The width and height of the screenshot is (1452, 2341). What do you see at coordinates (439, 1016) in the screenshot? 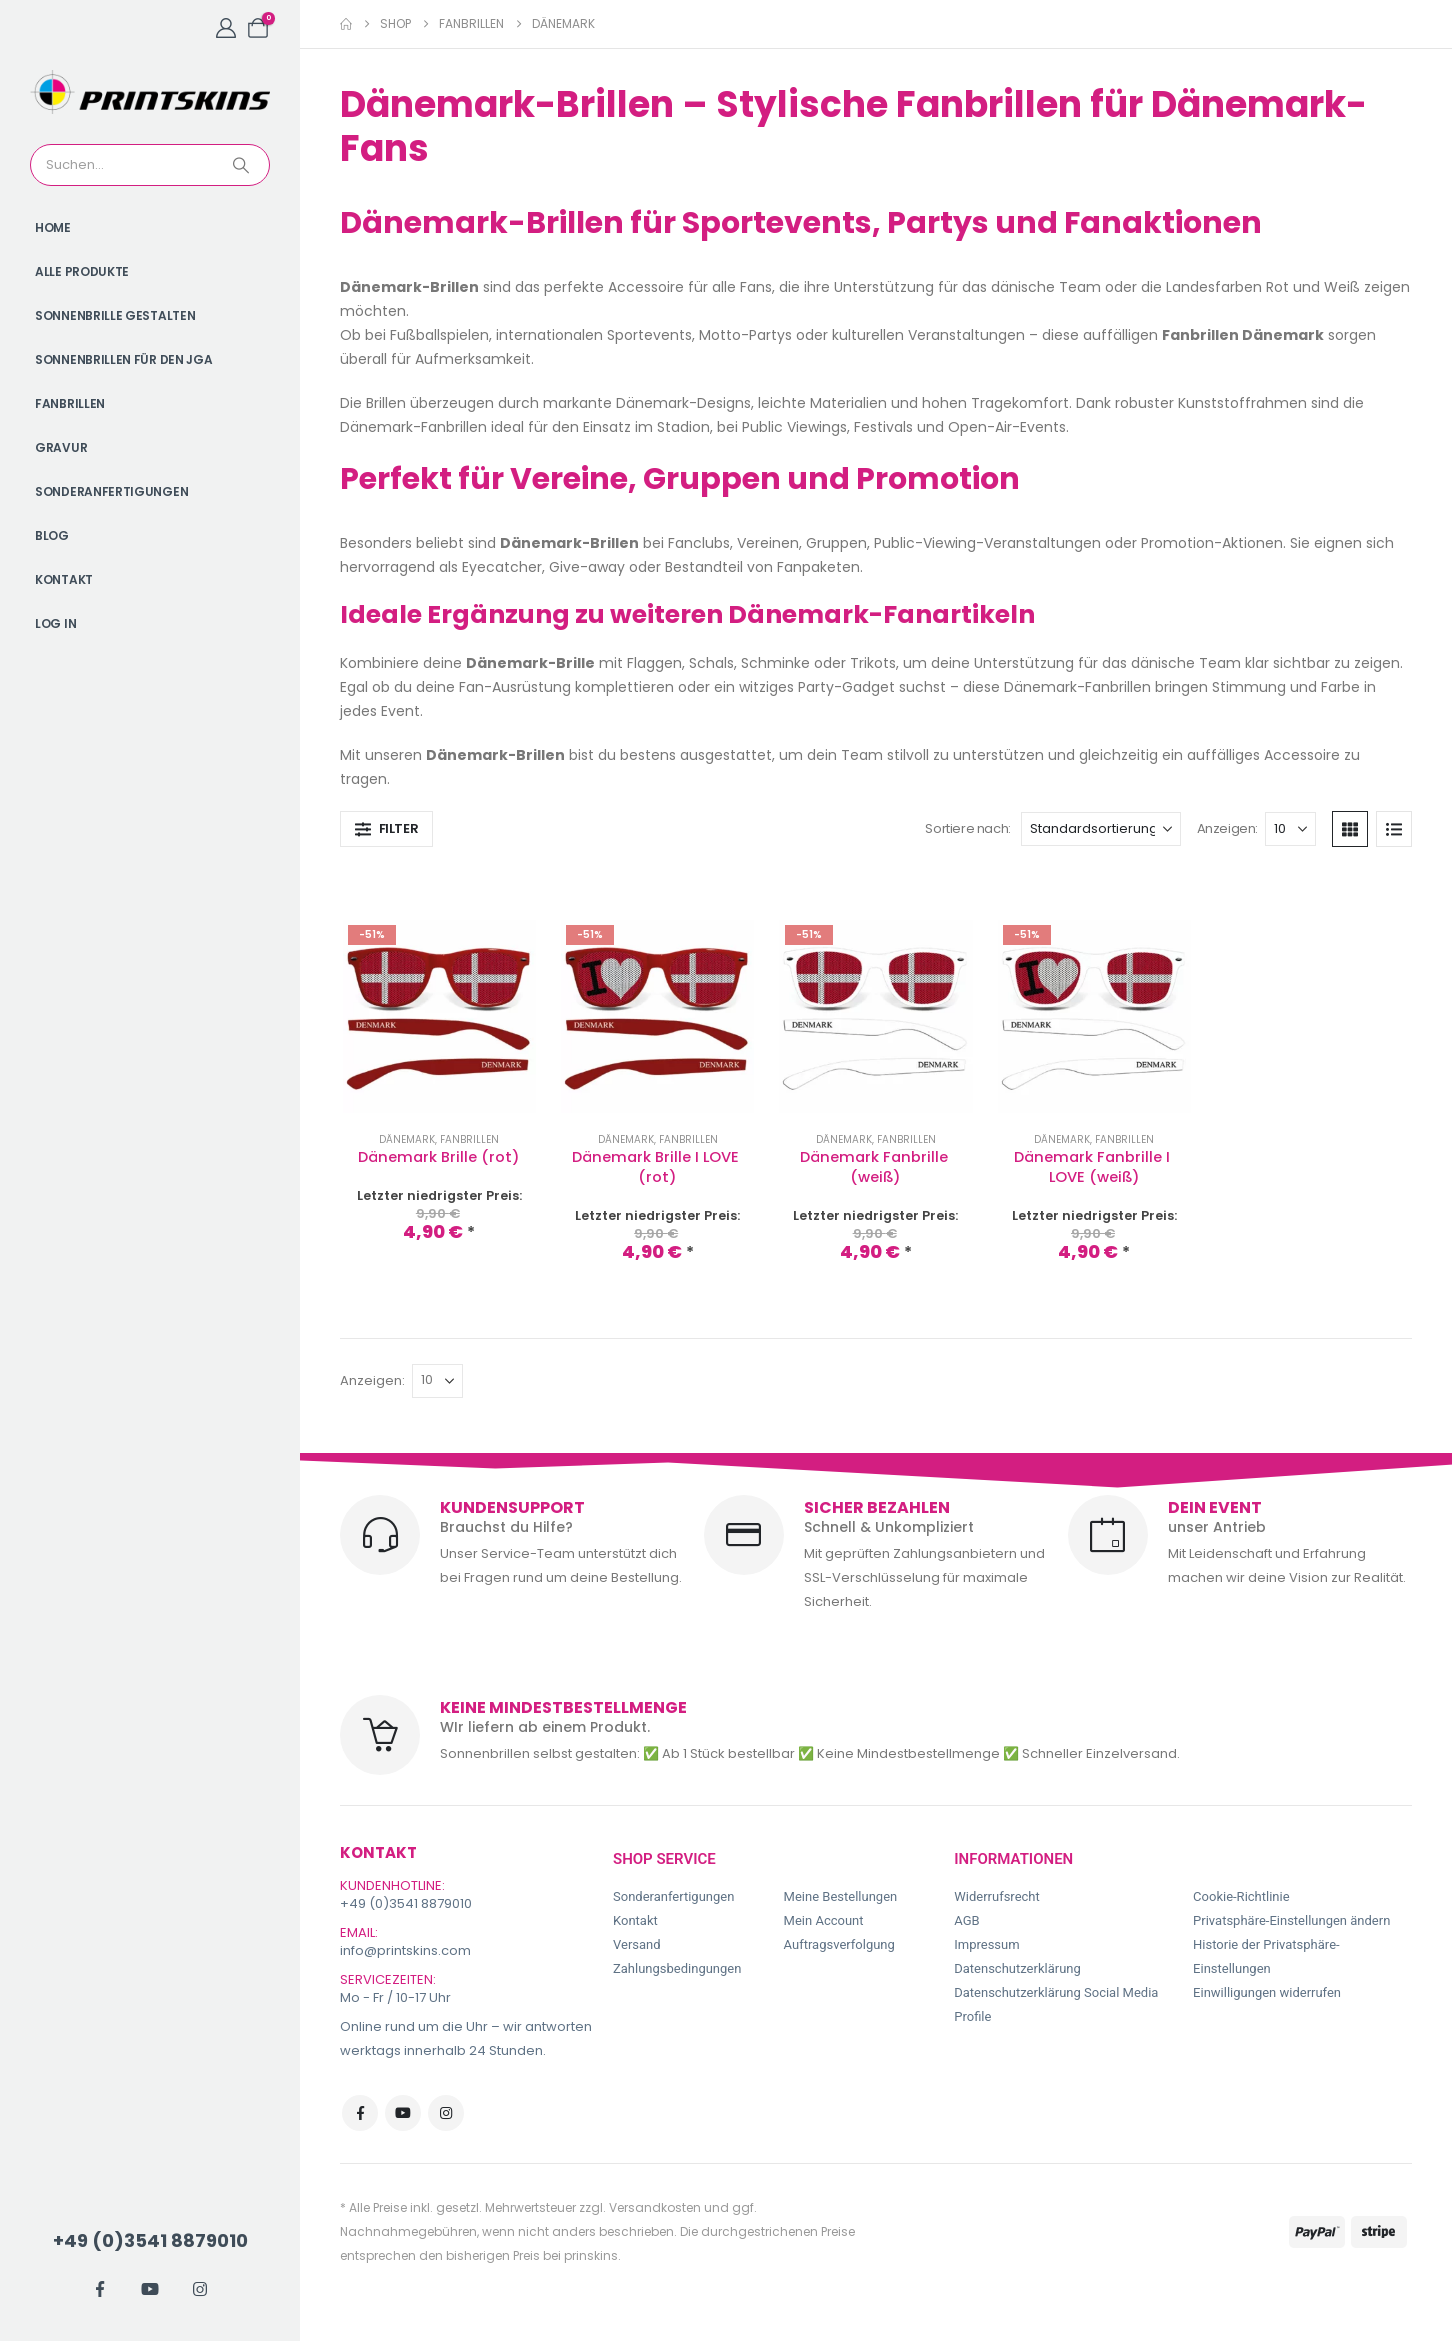
I see `[Go to product page]` at bounding box center [439, 1016].